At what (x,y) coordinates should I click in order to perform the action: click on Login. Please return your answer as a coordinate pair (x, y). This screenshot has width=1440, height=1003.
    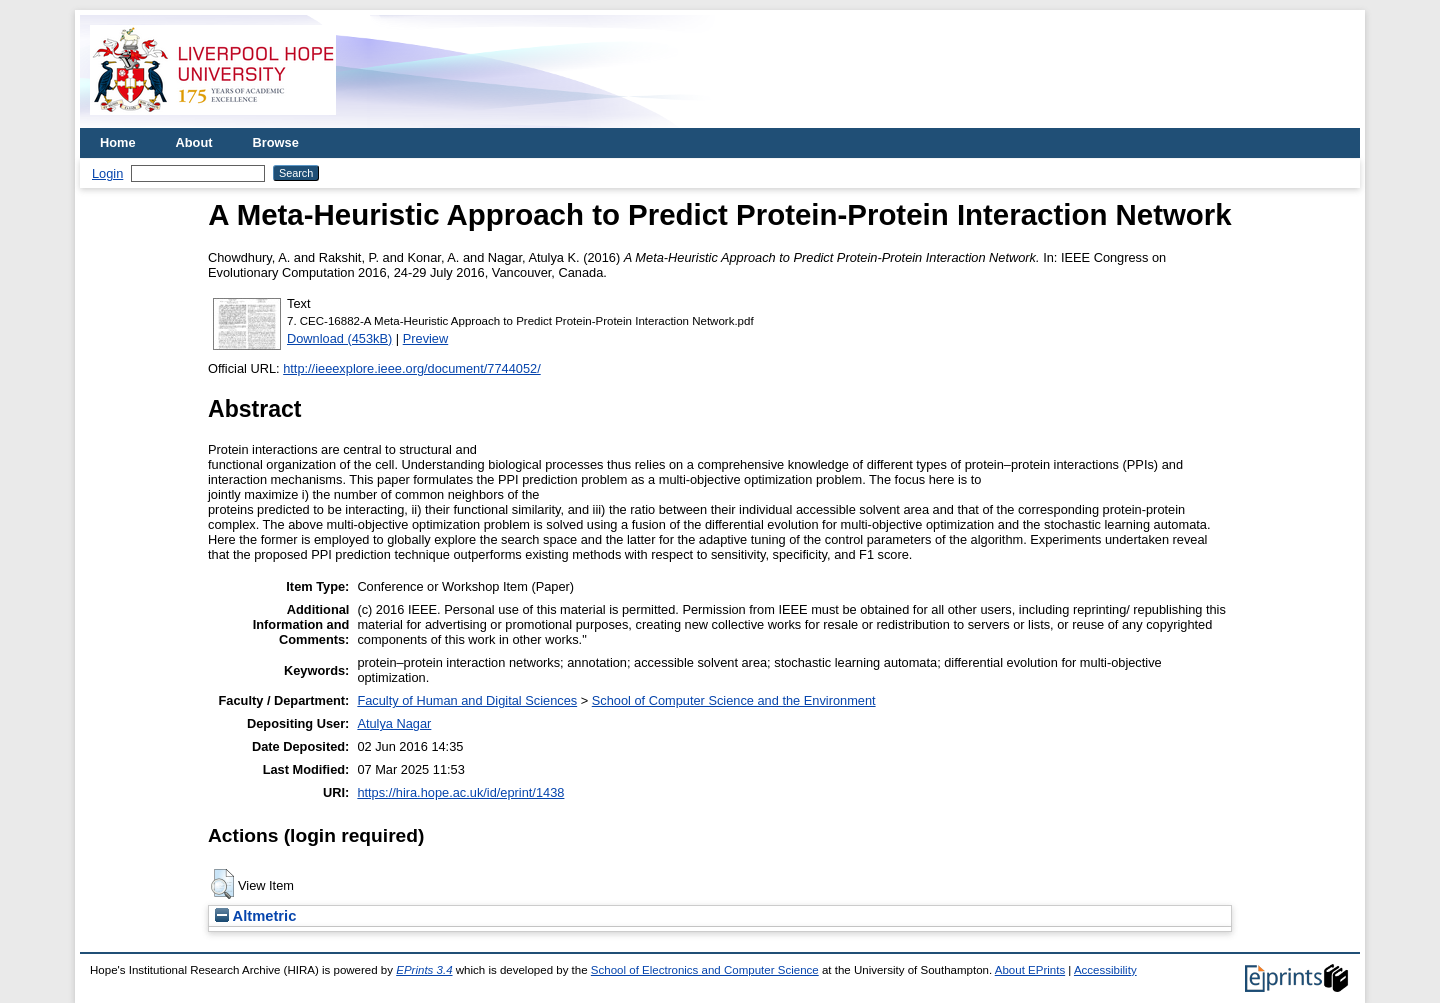
    Looking at the image, I should click on (107, 173).